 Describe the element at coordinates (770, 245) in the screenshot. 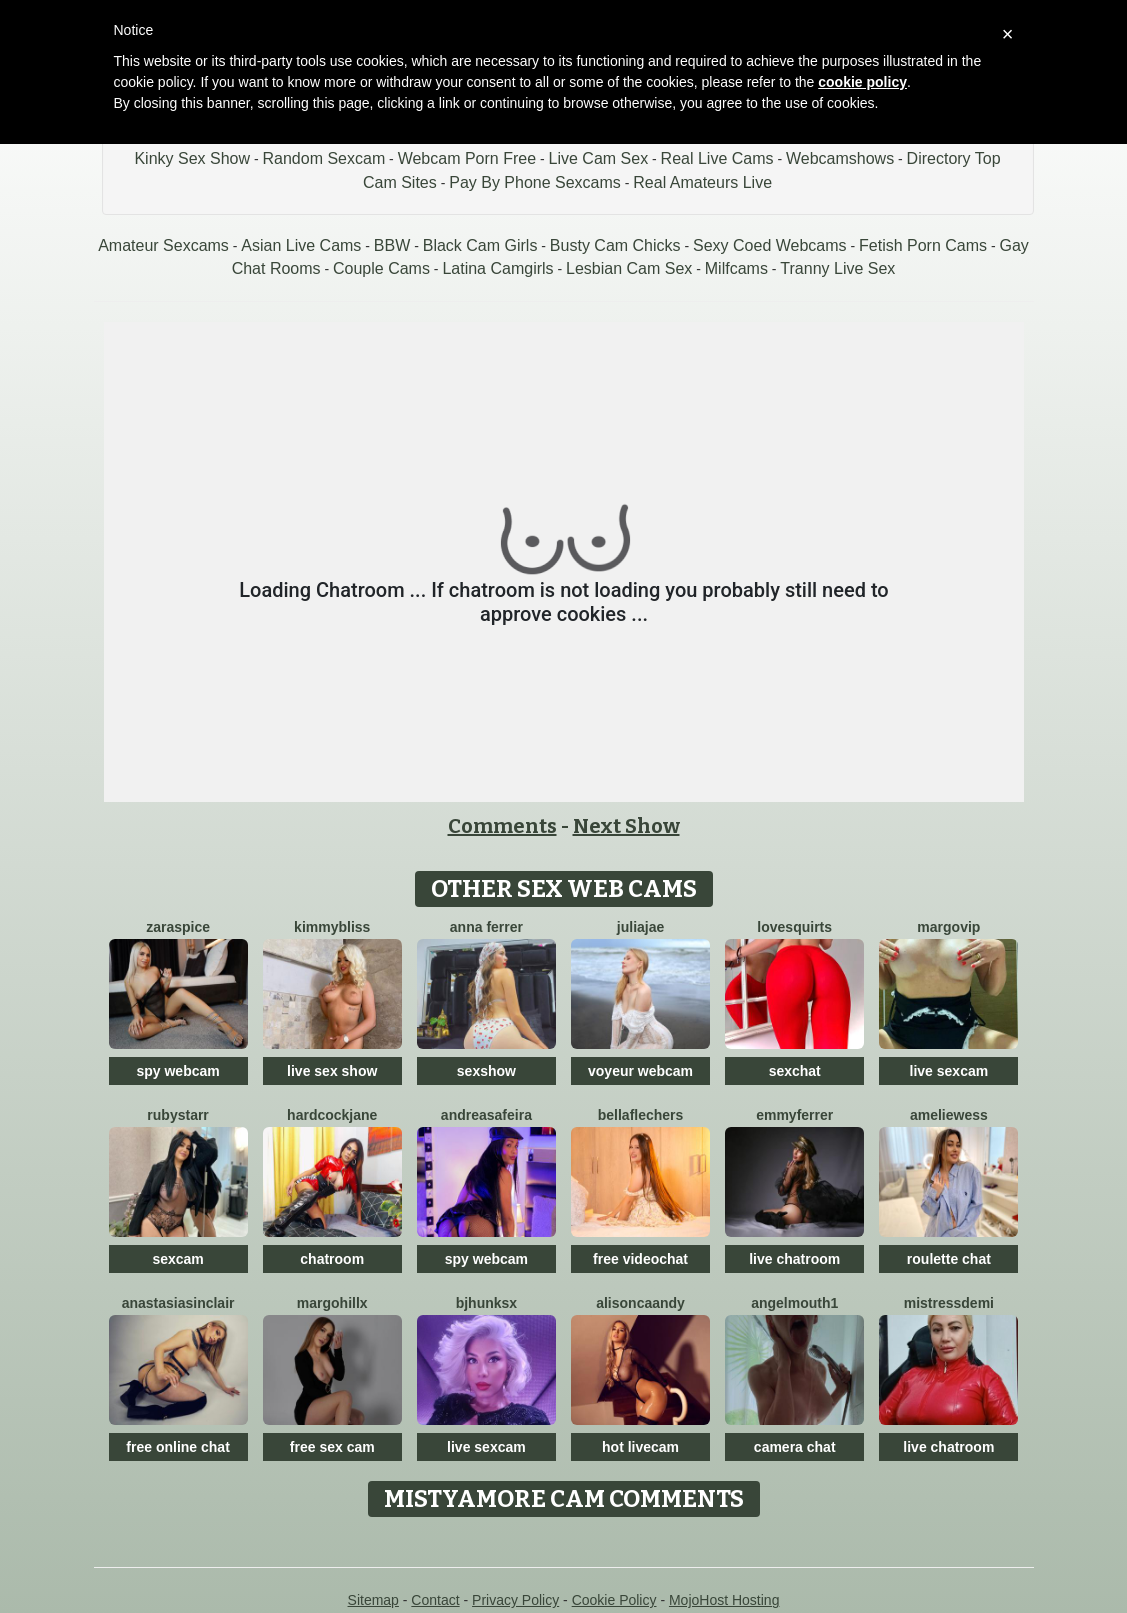

I see `Sexy Coed Webcams` at that location.